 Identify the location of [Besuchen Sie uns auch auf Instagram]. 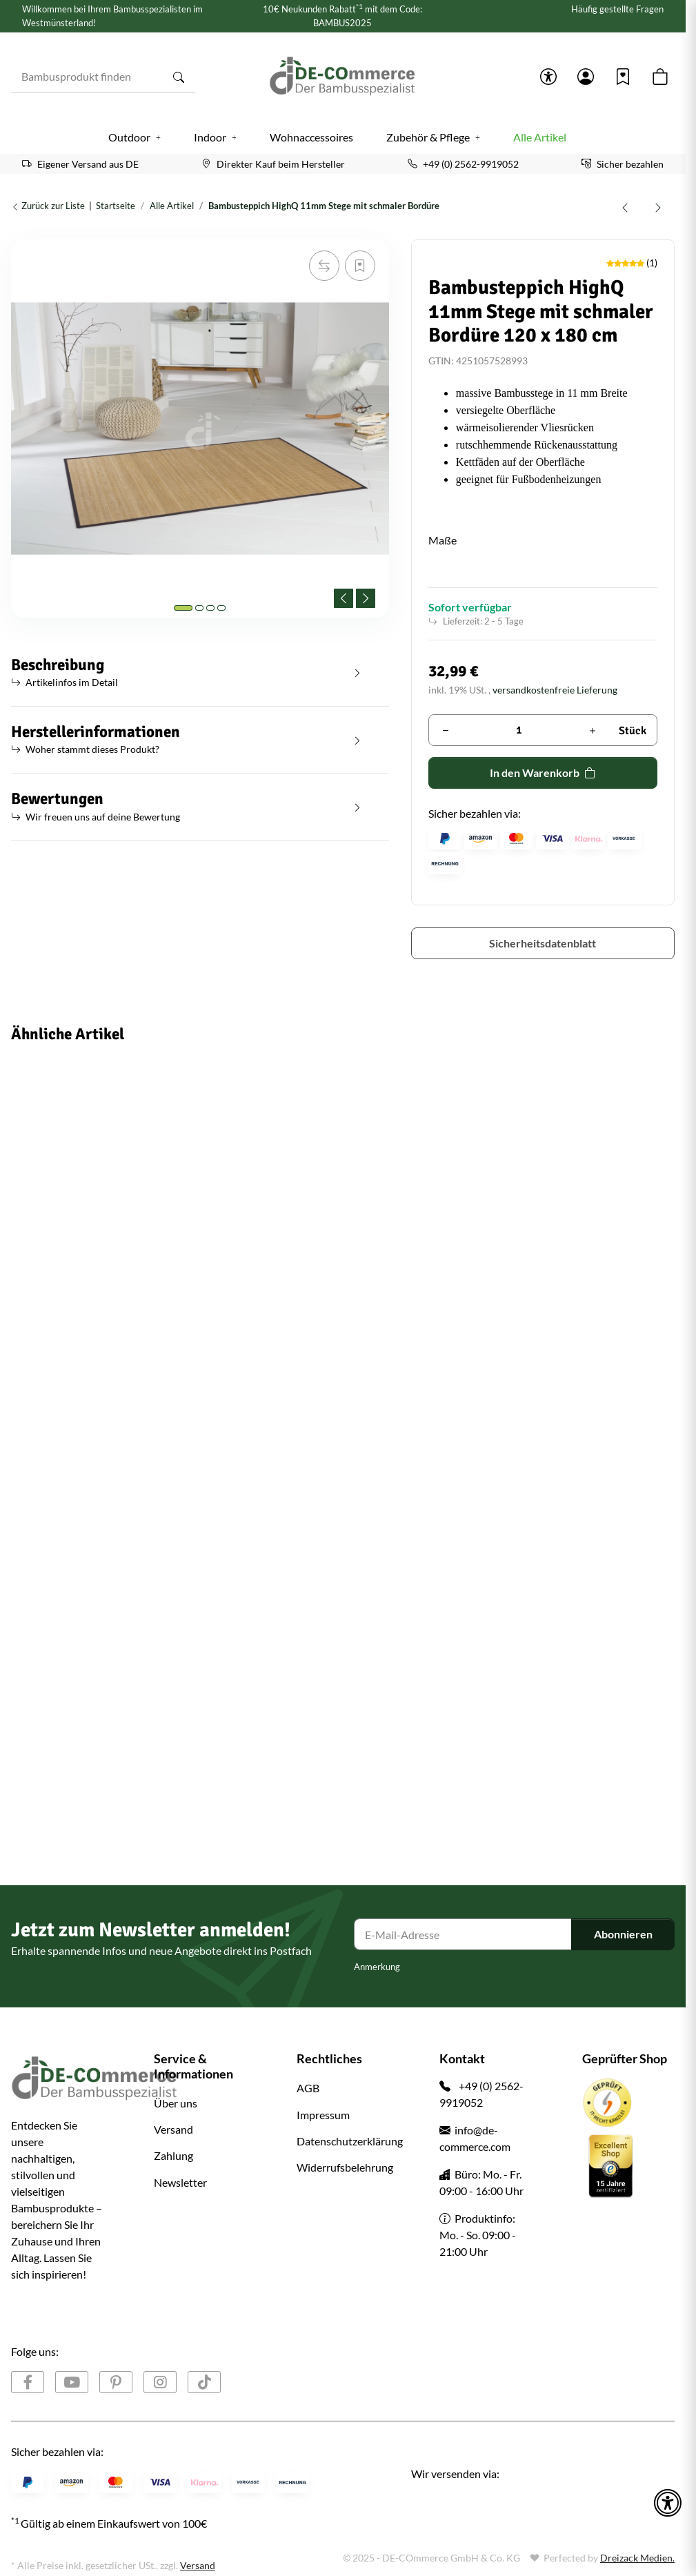
(160, 2382).